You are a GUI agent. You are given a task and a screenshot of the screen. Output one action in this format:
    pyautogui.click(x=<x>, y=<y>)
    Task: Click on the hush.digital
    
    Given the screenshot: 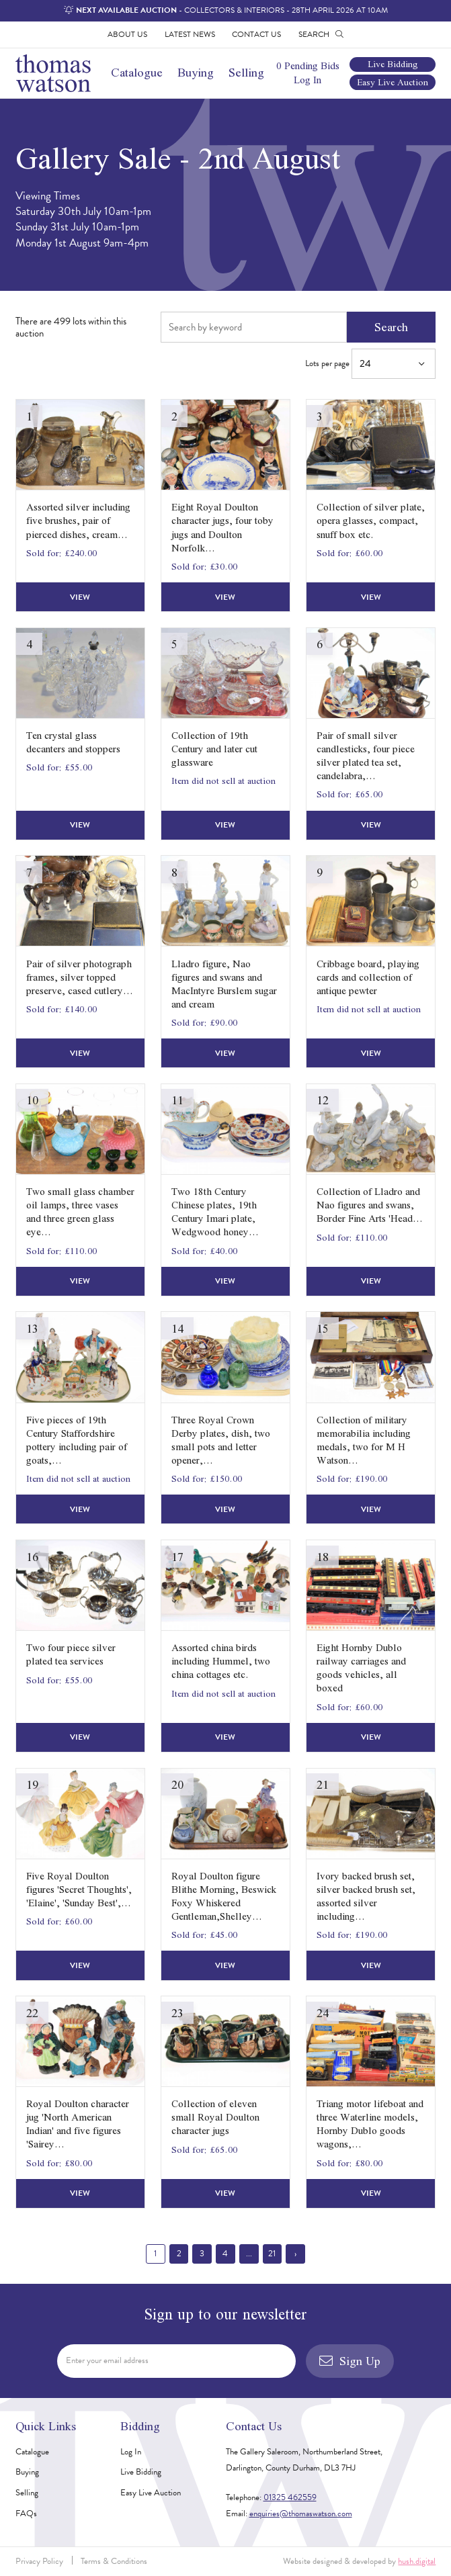 What is the action you would take?
    pyautogui.click(x=417, y=2561)
    